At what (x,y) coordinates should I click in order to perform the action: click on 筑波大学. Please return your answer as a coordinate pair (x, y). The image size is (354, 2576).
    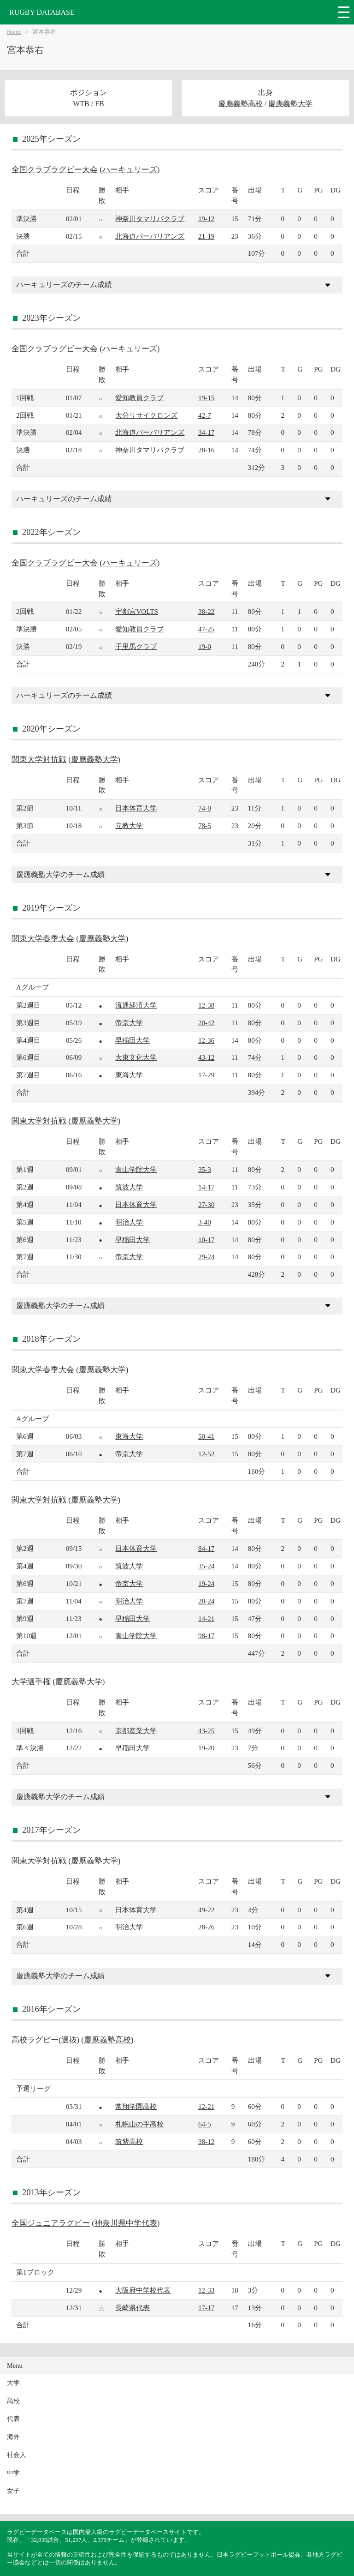
    Looking at the image, I should click on (129, 1187).